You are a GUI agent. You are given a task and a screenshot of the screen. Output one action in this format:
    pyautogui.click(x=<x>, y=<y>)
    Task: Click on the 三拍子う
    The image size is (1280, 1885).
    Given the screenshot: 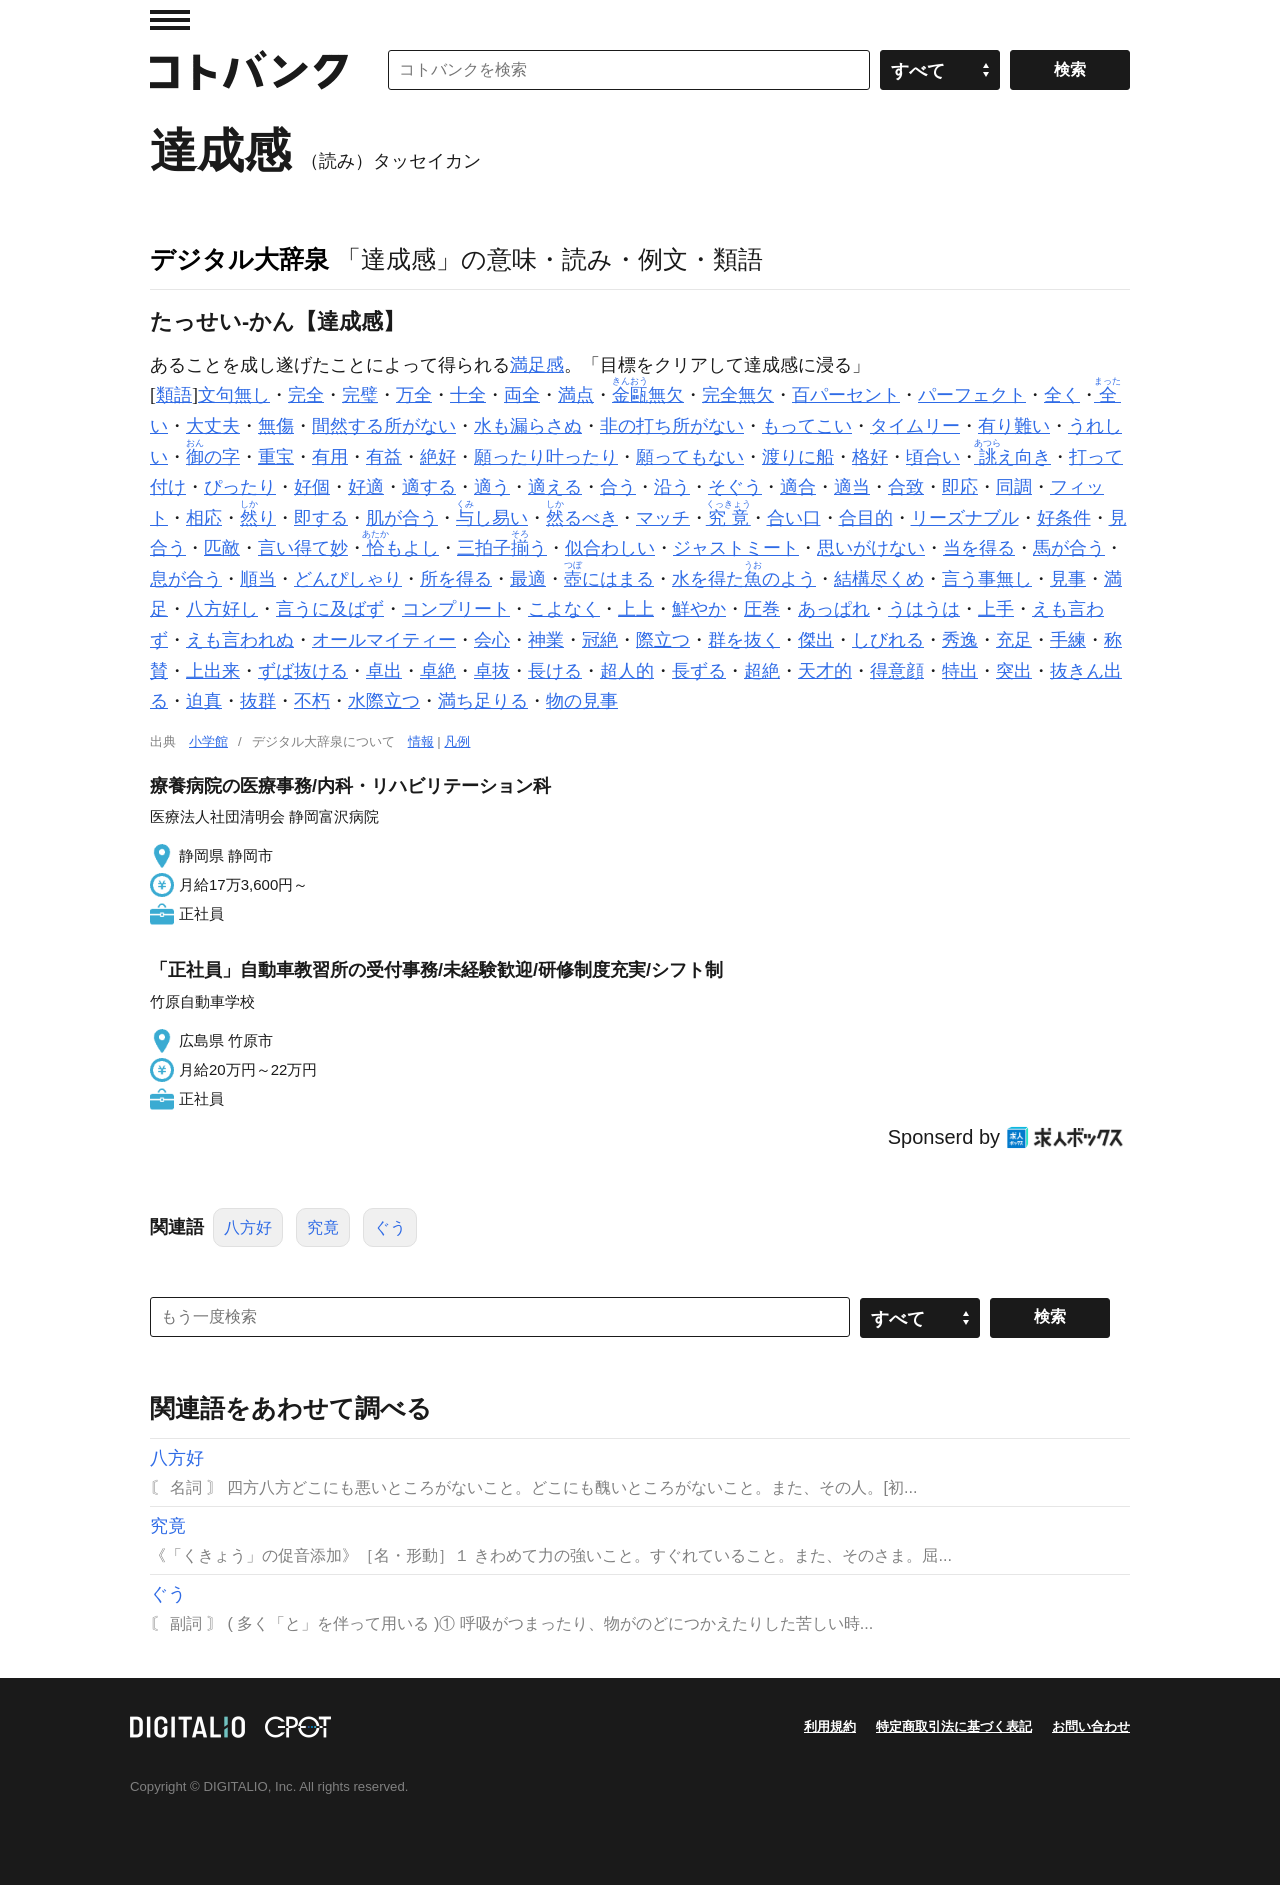 What is the action you would take?
    pyautogui.click(x=502, y=548)
    